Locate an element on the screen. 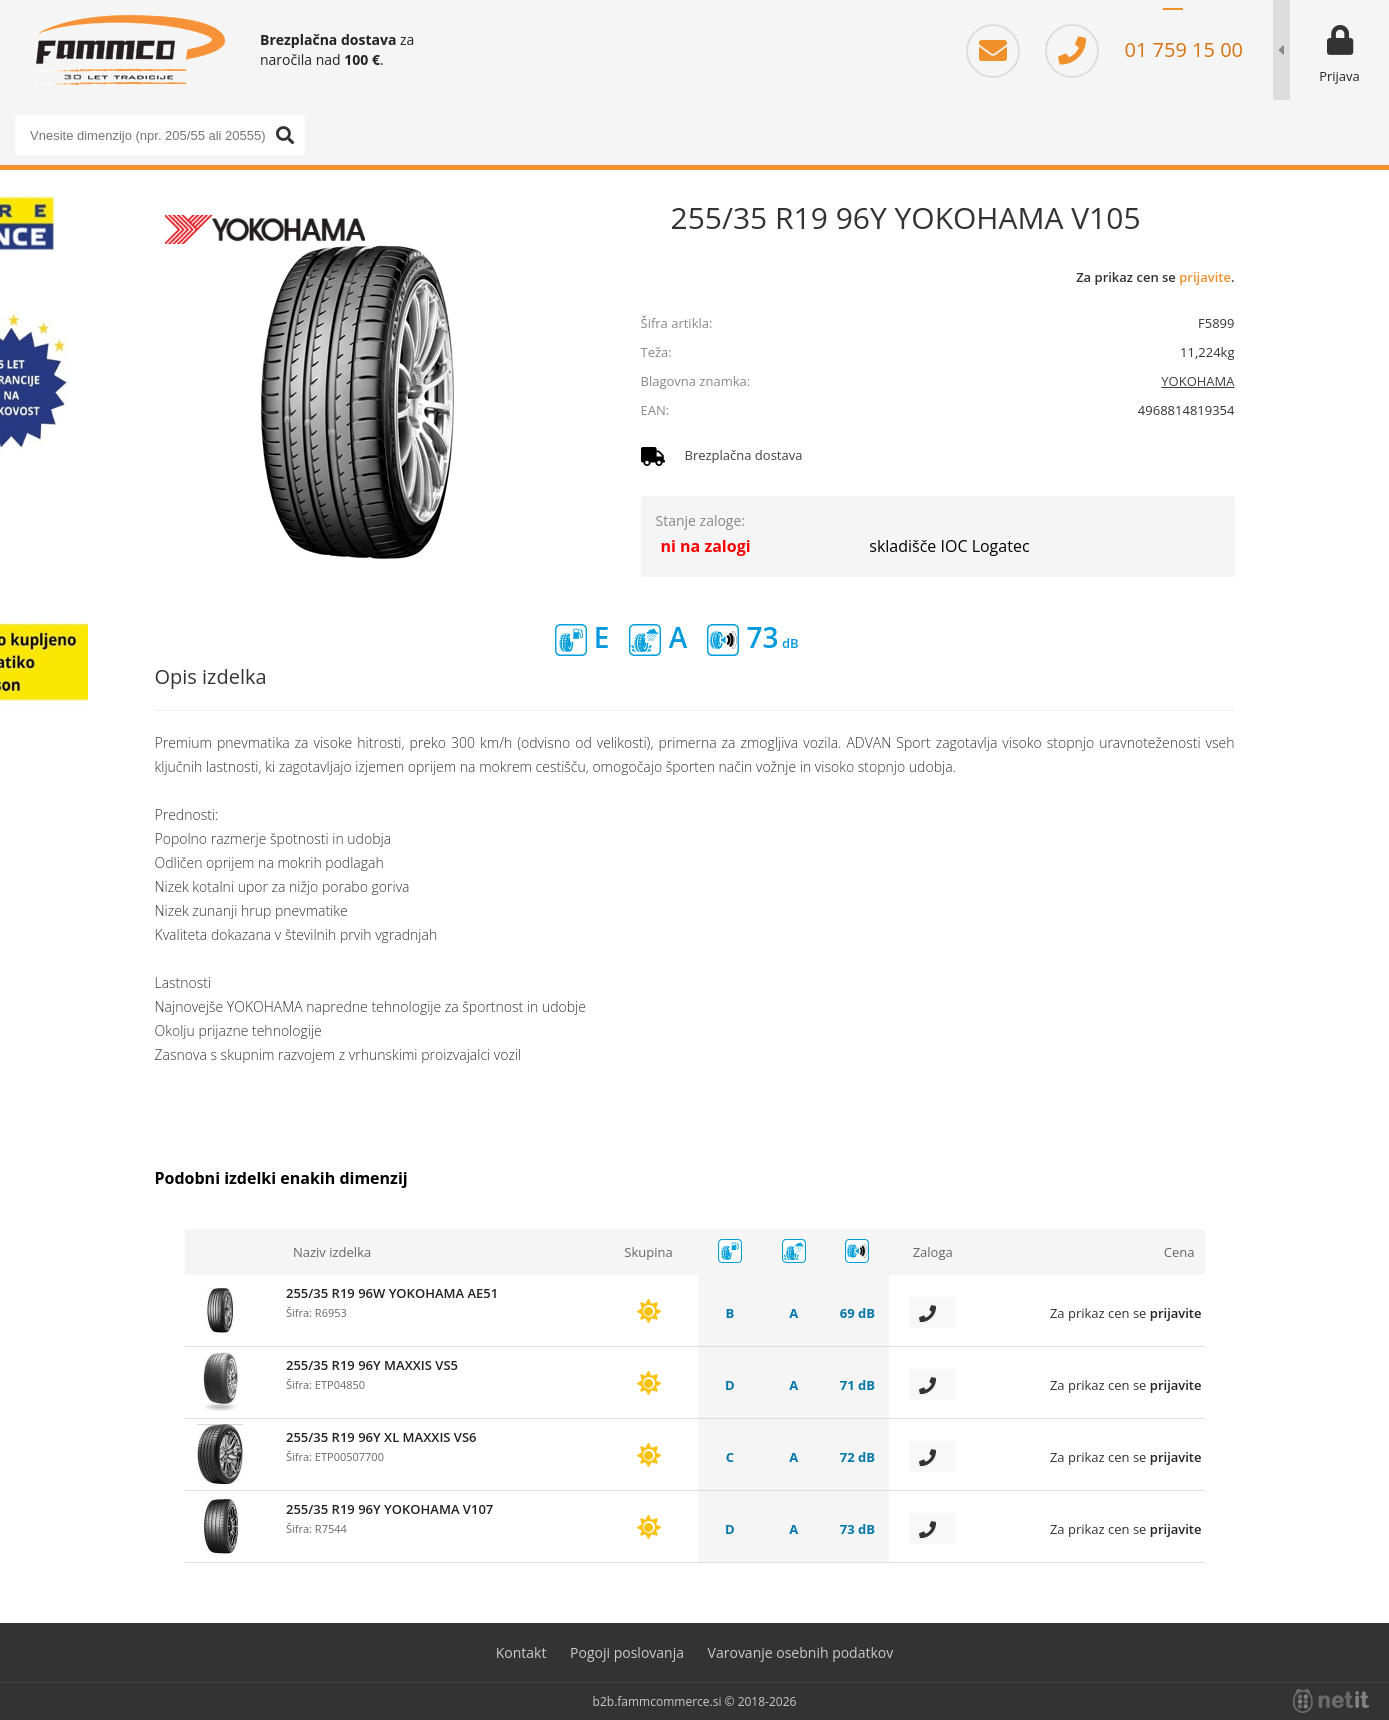 This screenshot has height=1720, width=1389. Pogoji poslovanja is located at coordinates (627, 1652).